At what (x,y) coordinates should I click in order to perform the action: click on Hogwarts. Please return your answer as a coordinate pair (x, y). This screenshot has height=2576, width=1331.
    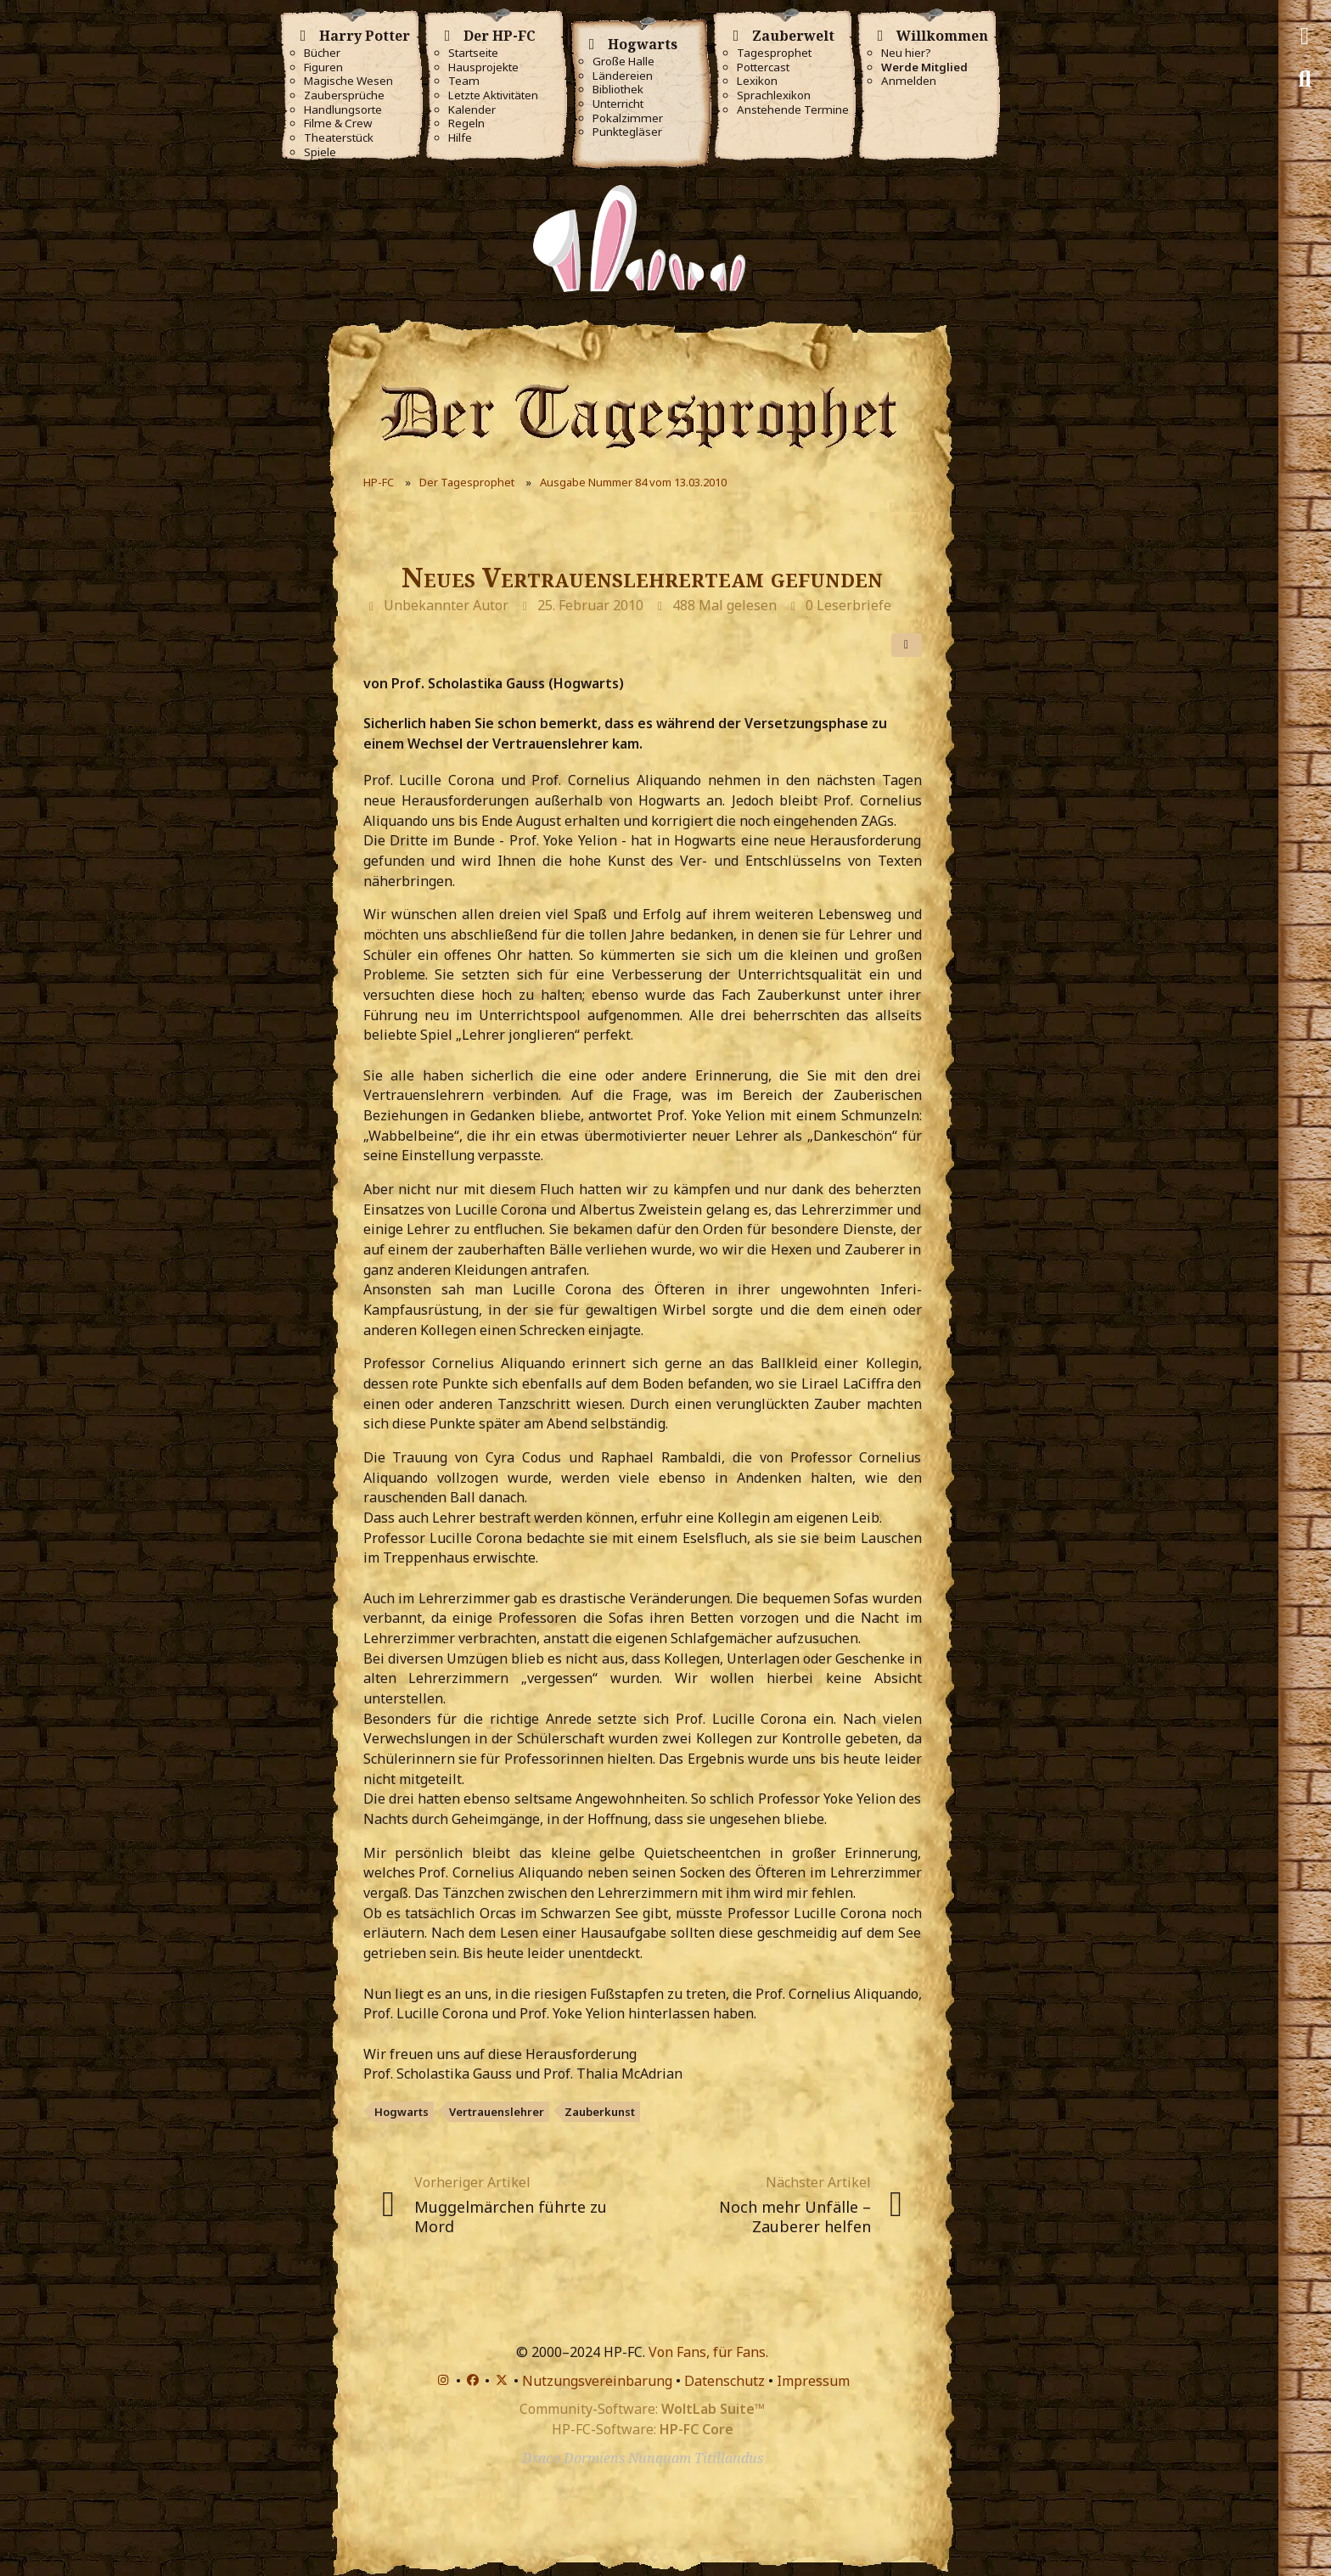
    Looking at the image, I should click on (401, 2111).